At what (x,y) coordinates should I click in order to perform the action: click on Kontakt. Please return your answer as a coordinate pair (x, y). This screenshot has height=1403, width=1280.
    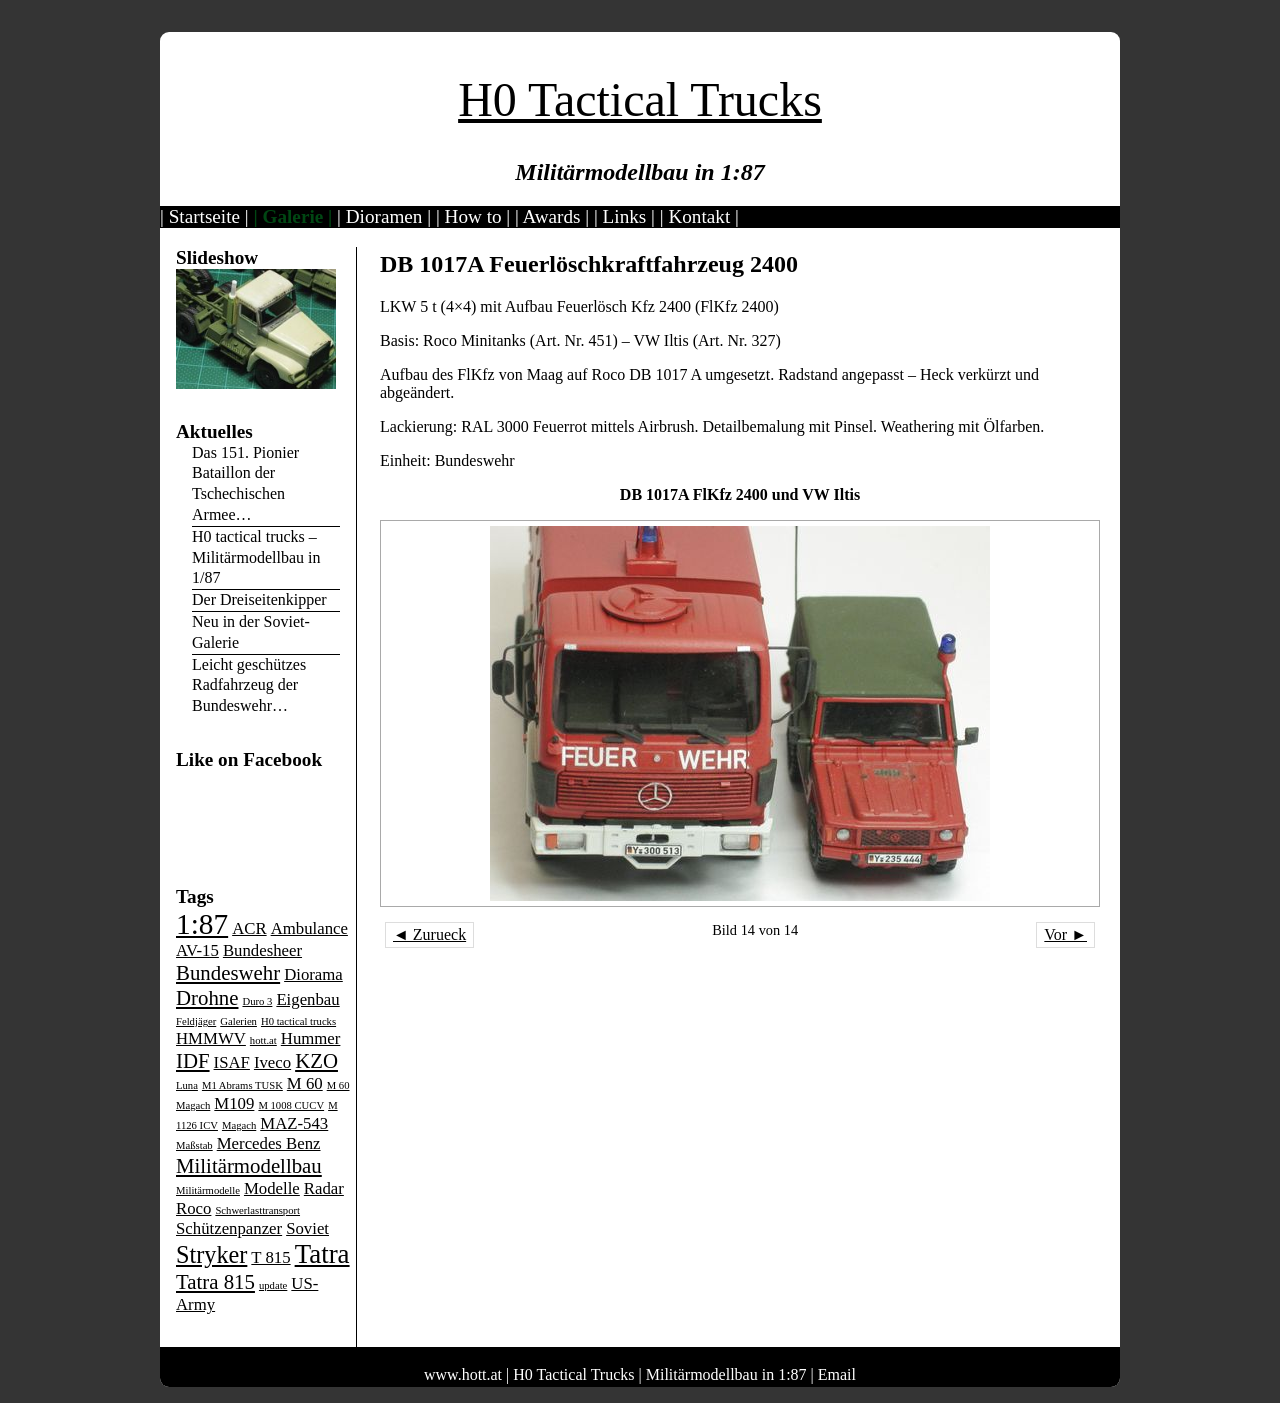
    Looking at the image, I should click on (699, 216).